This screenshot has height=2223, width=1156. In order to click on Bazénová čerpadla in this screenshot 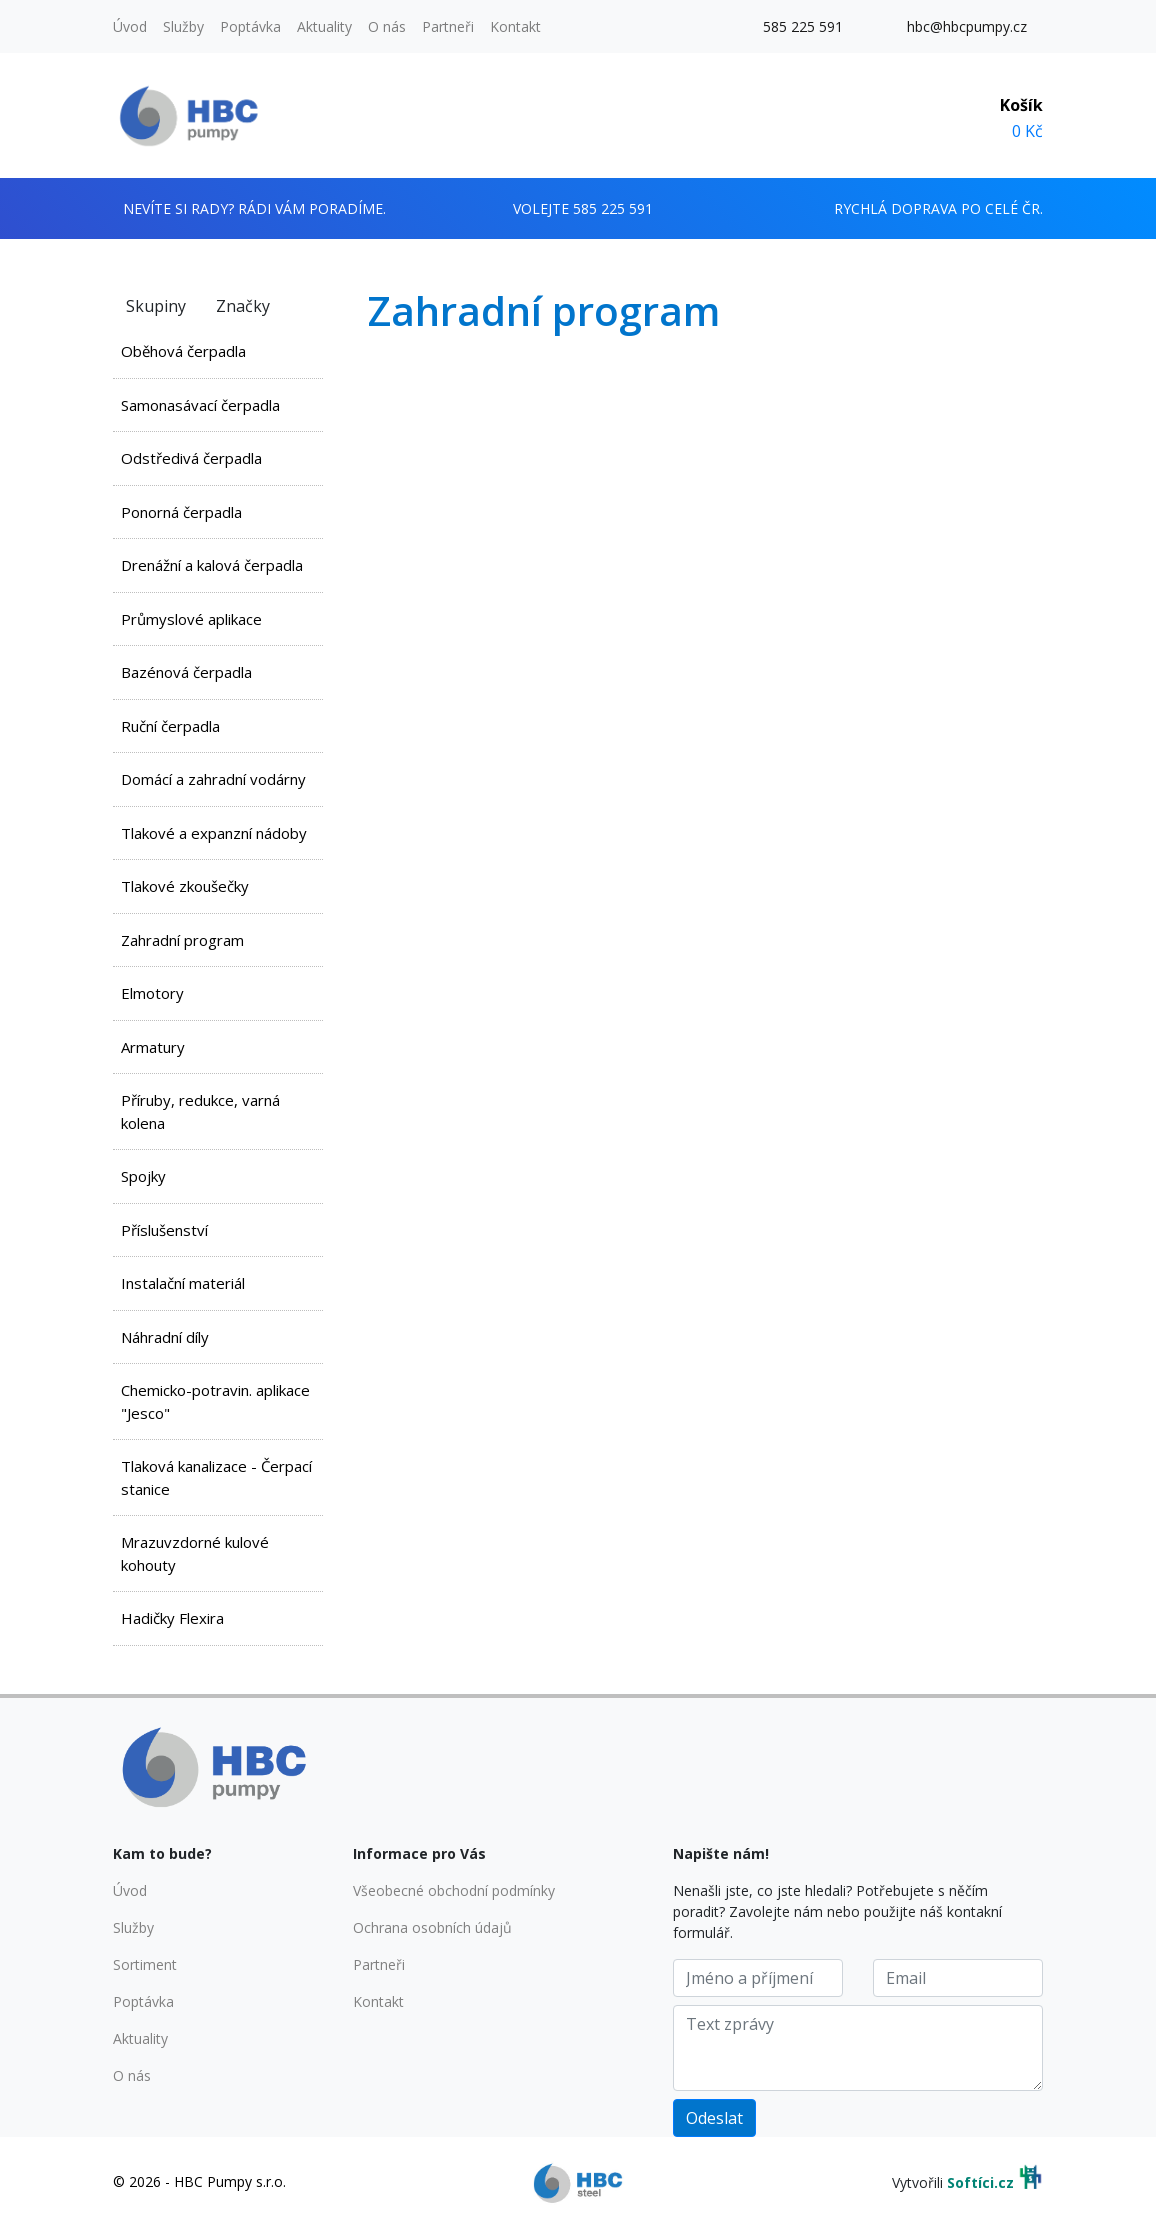, I will do `click(186, 672)`.